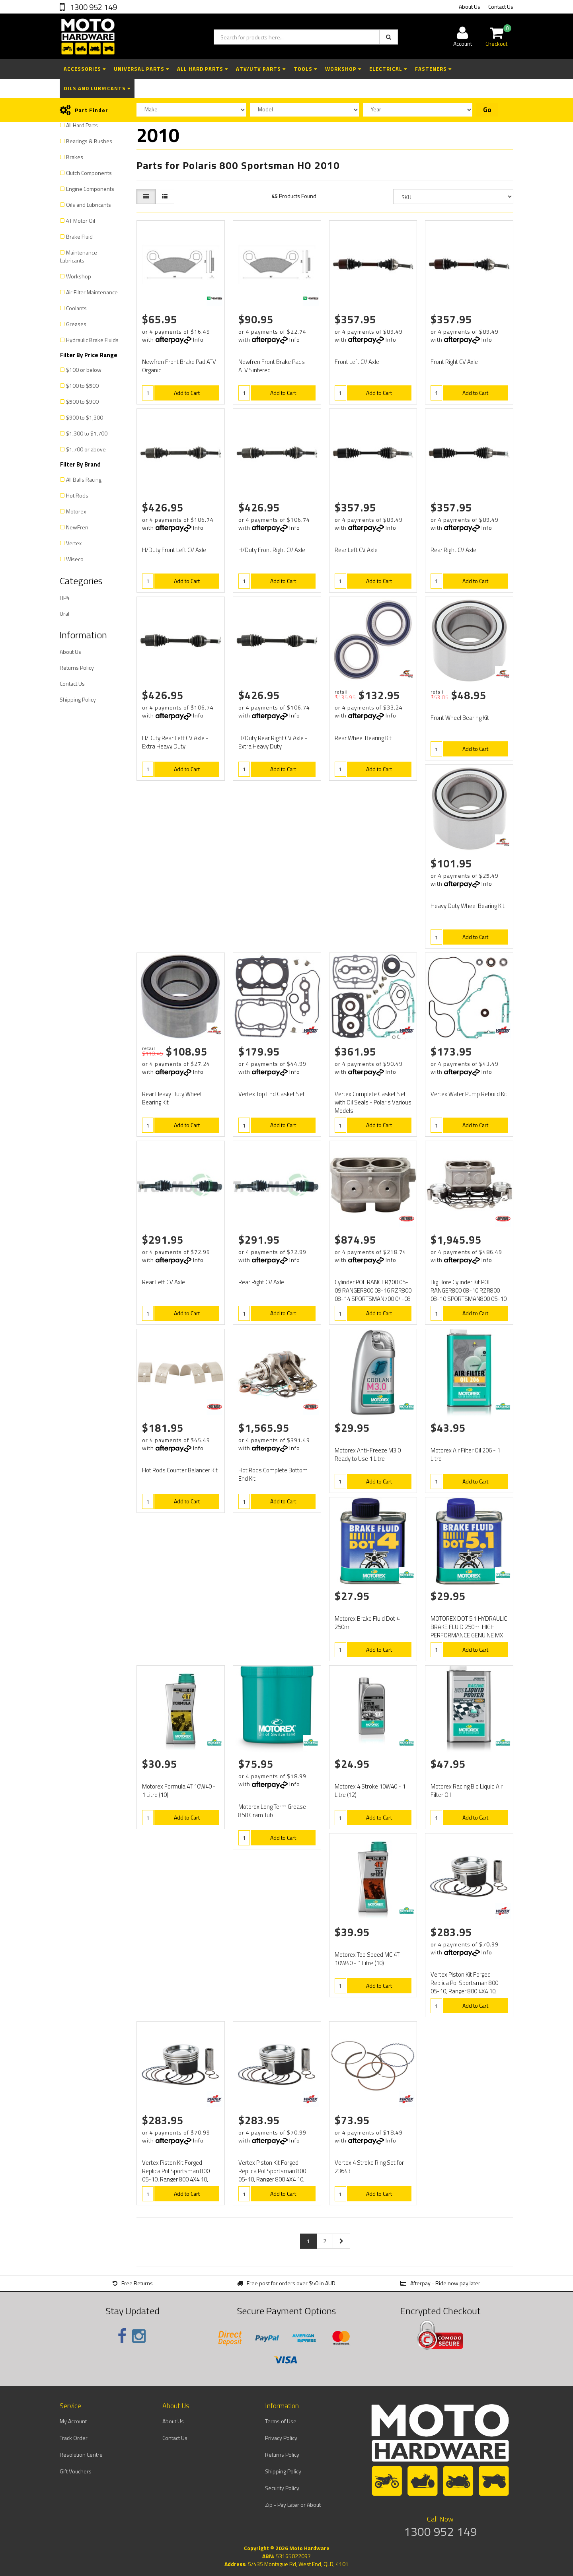 The image size is (573, 2576). I want to click on $1,700 or above, so click(86, 449).